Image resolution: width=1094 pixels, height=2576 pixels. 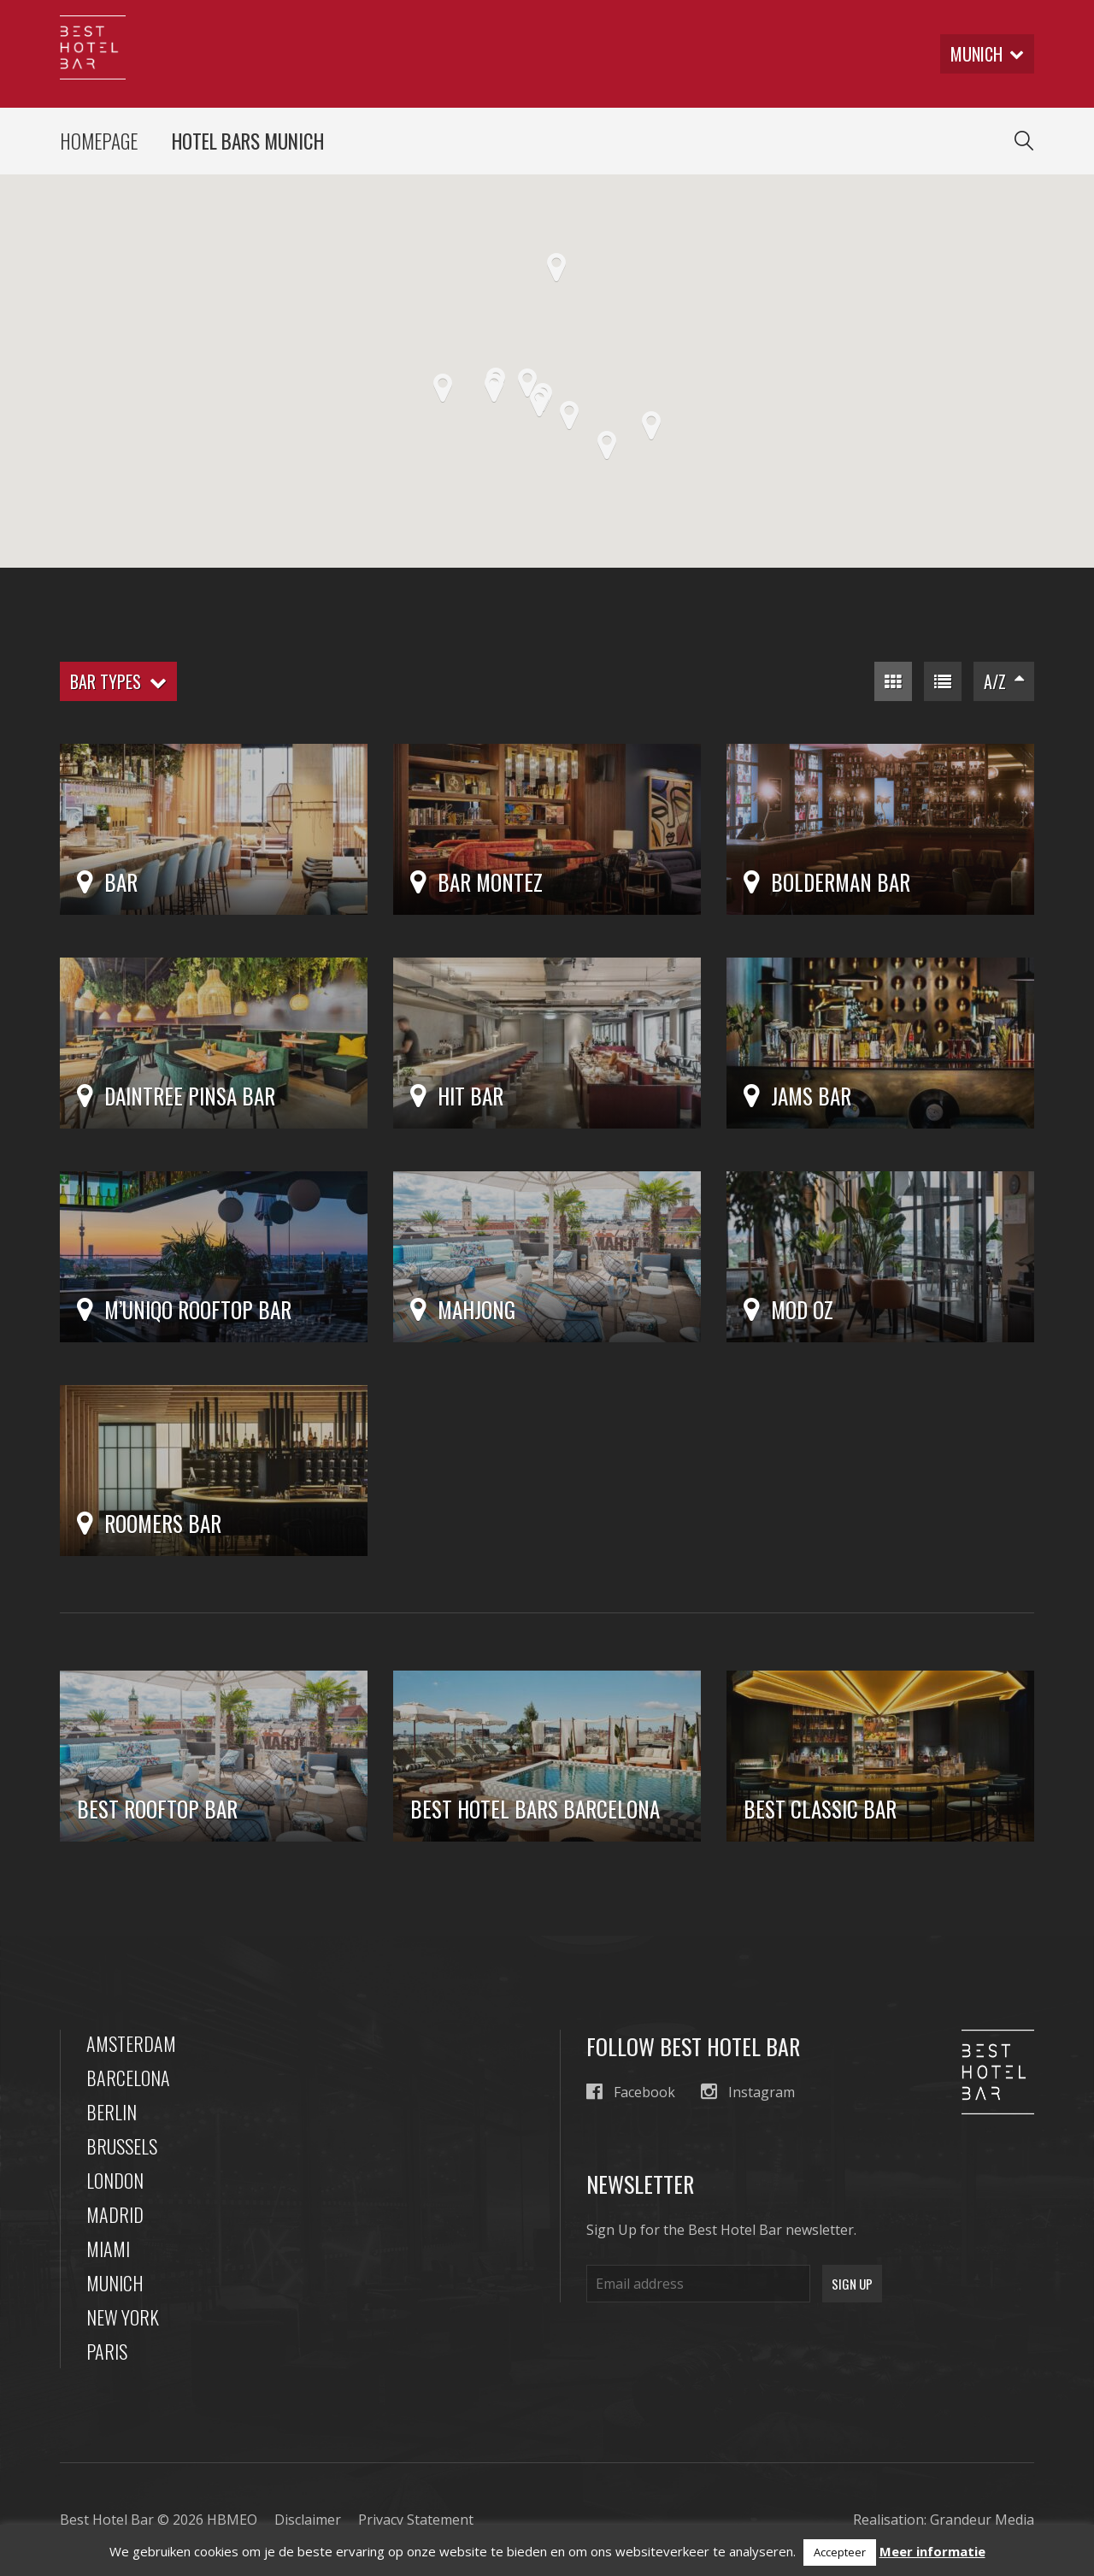 I want to click on Meer informatie, so click(x=932, y=2551).